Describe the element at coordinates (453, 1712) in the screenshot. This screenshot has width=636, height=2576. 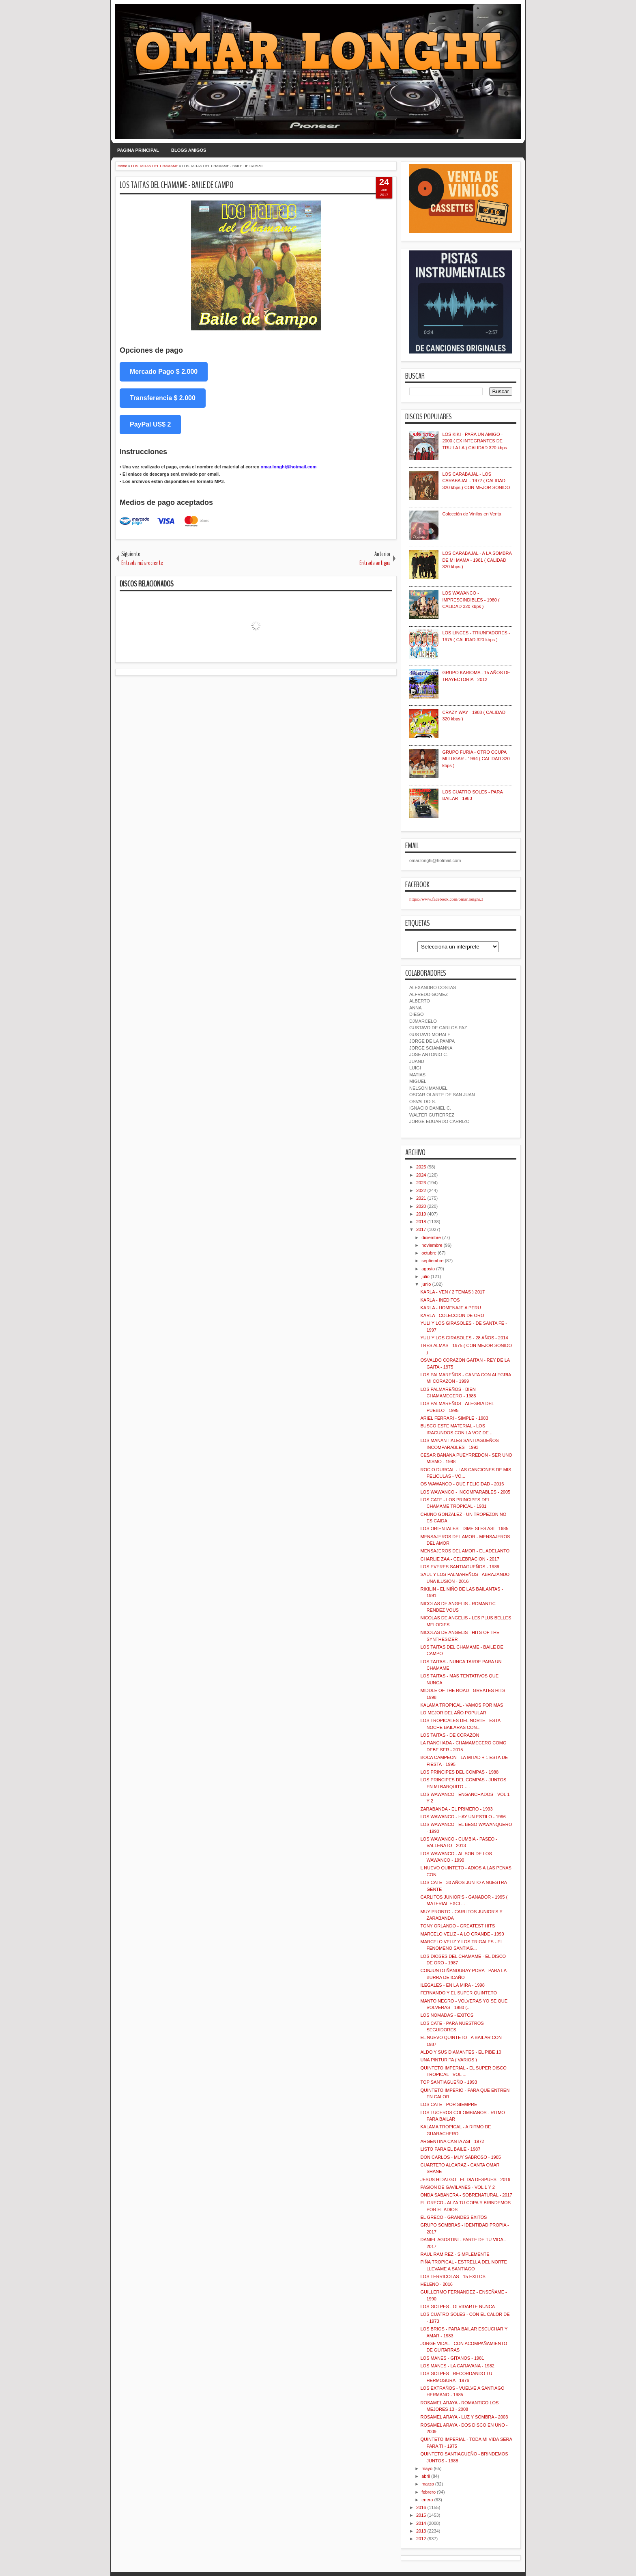
I see `LO MEJOR DEL AÑO POPULAR` at that location.